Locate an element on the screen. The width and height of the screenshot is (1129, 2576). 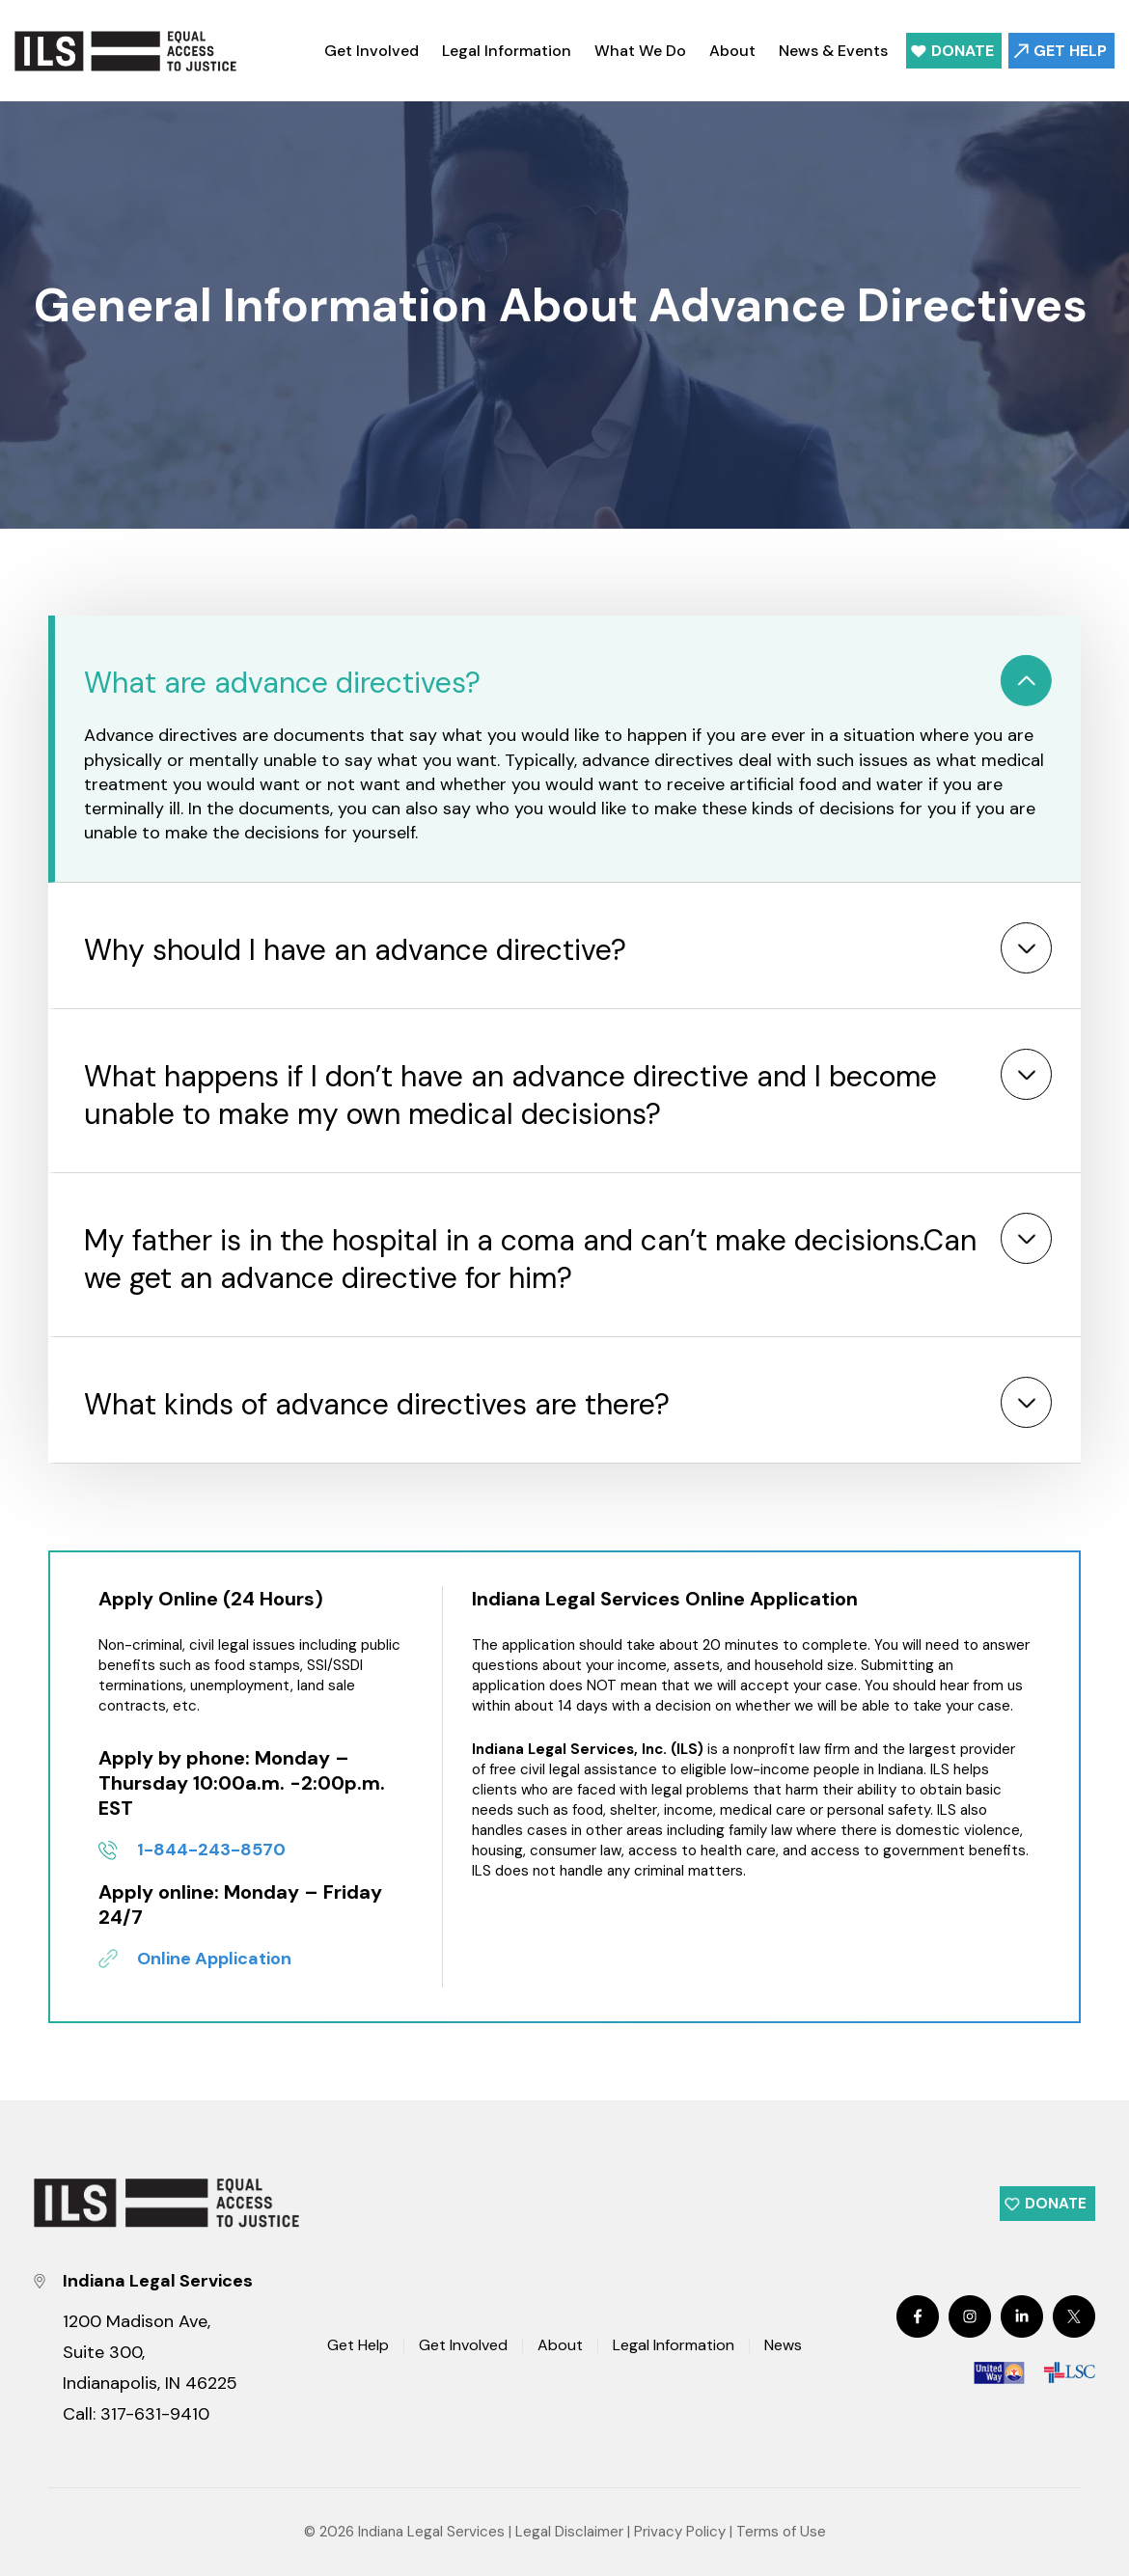
Terms of Use is located at coordinates (781, 2531).